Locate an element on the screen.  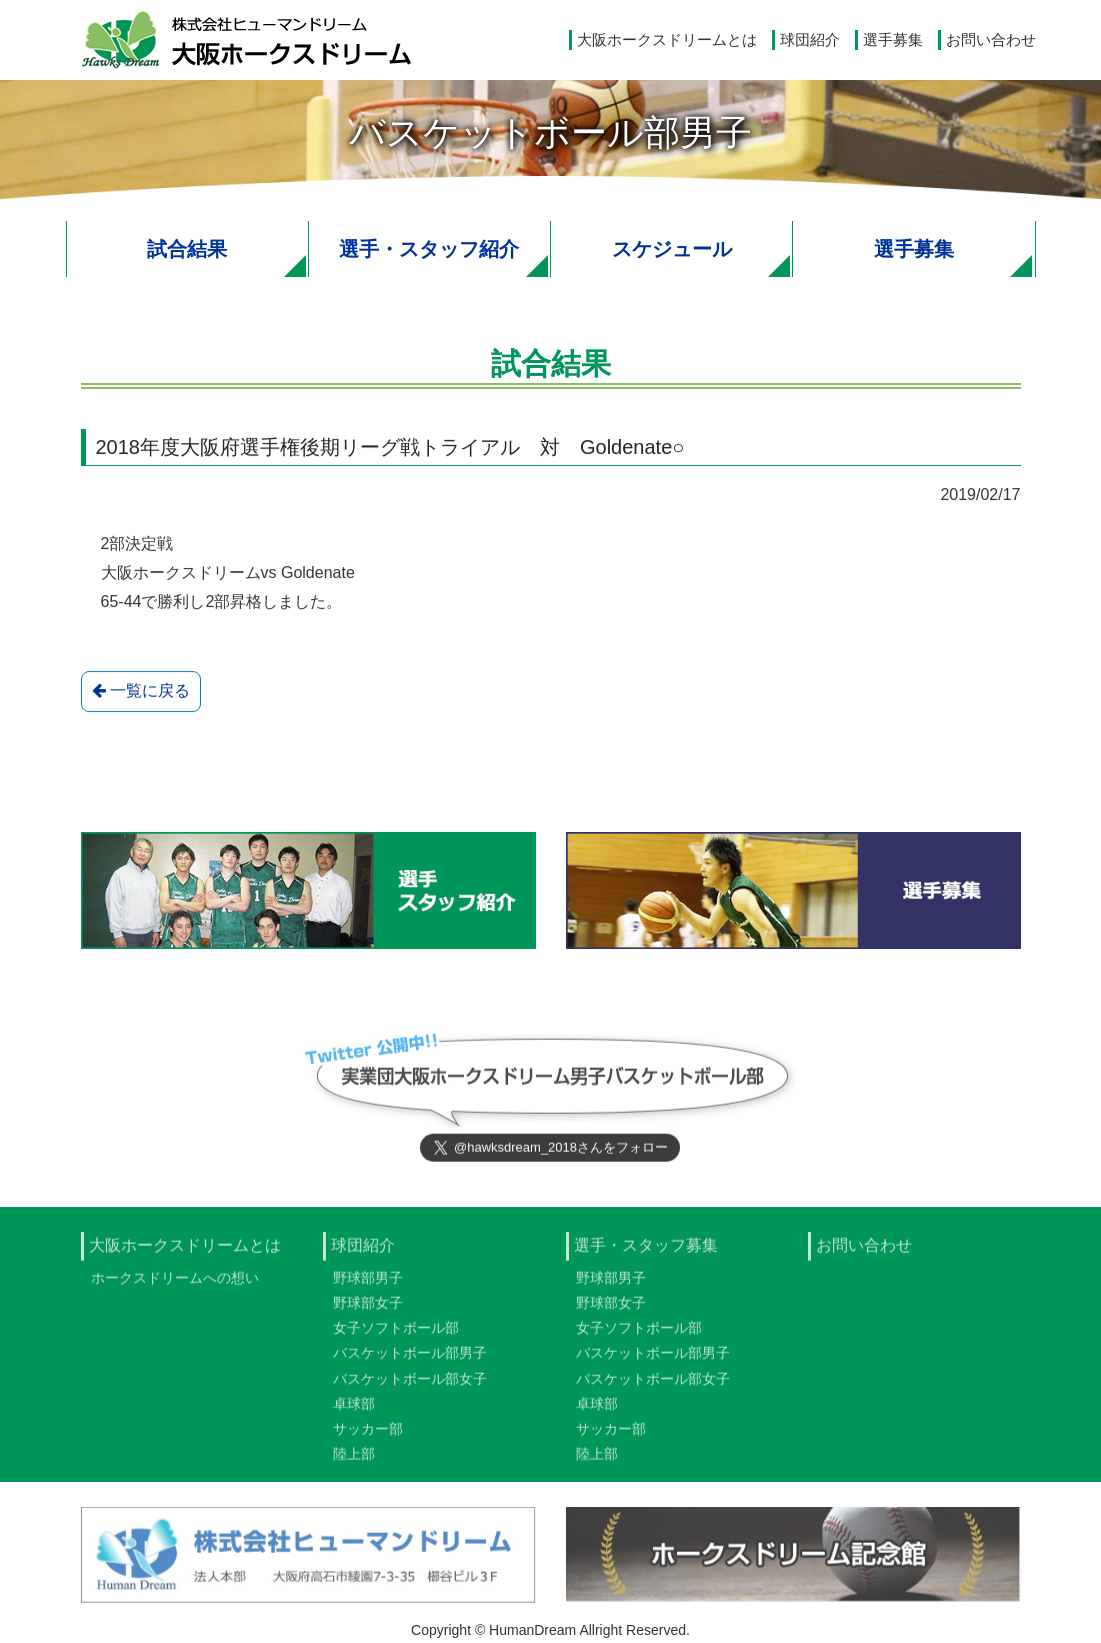
ホークスドリームへの想い is located at coordinates (175, 1283).